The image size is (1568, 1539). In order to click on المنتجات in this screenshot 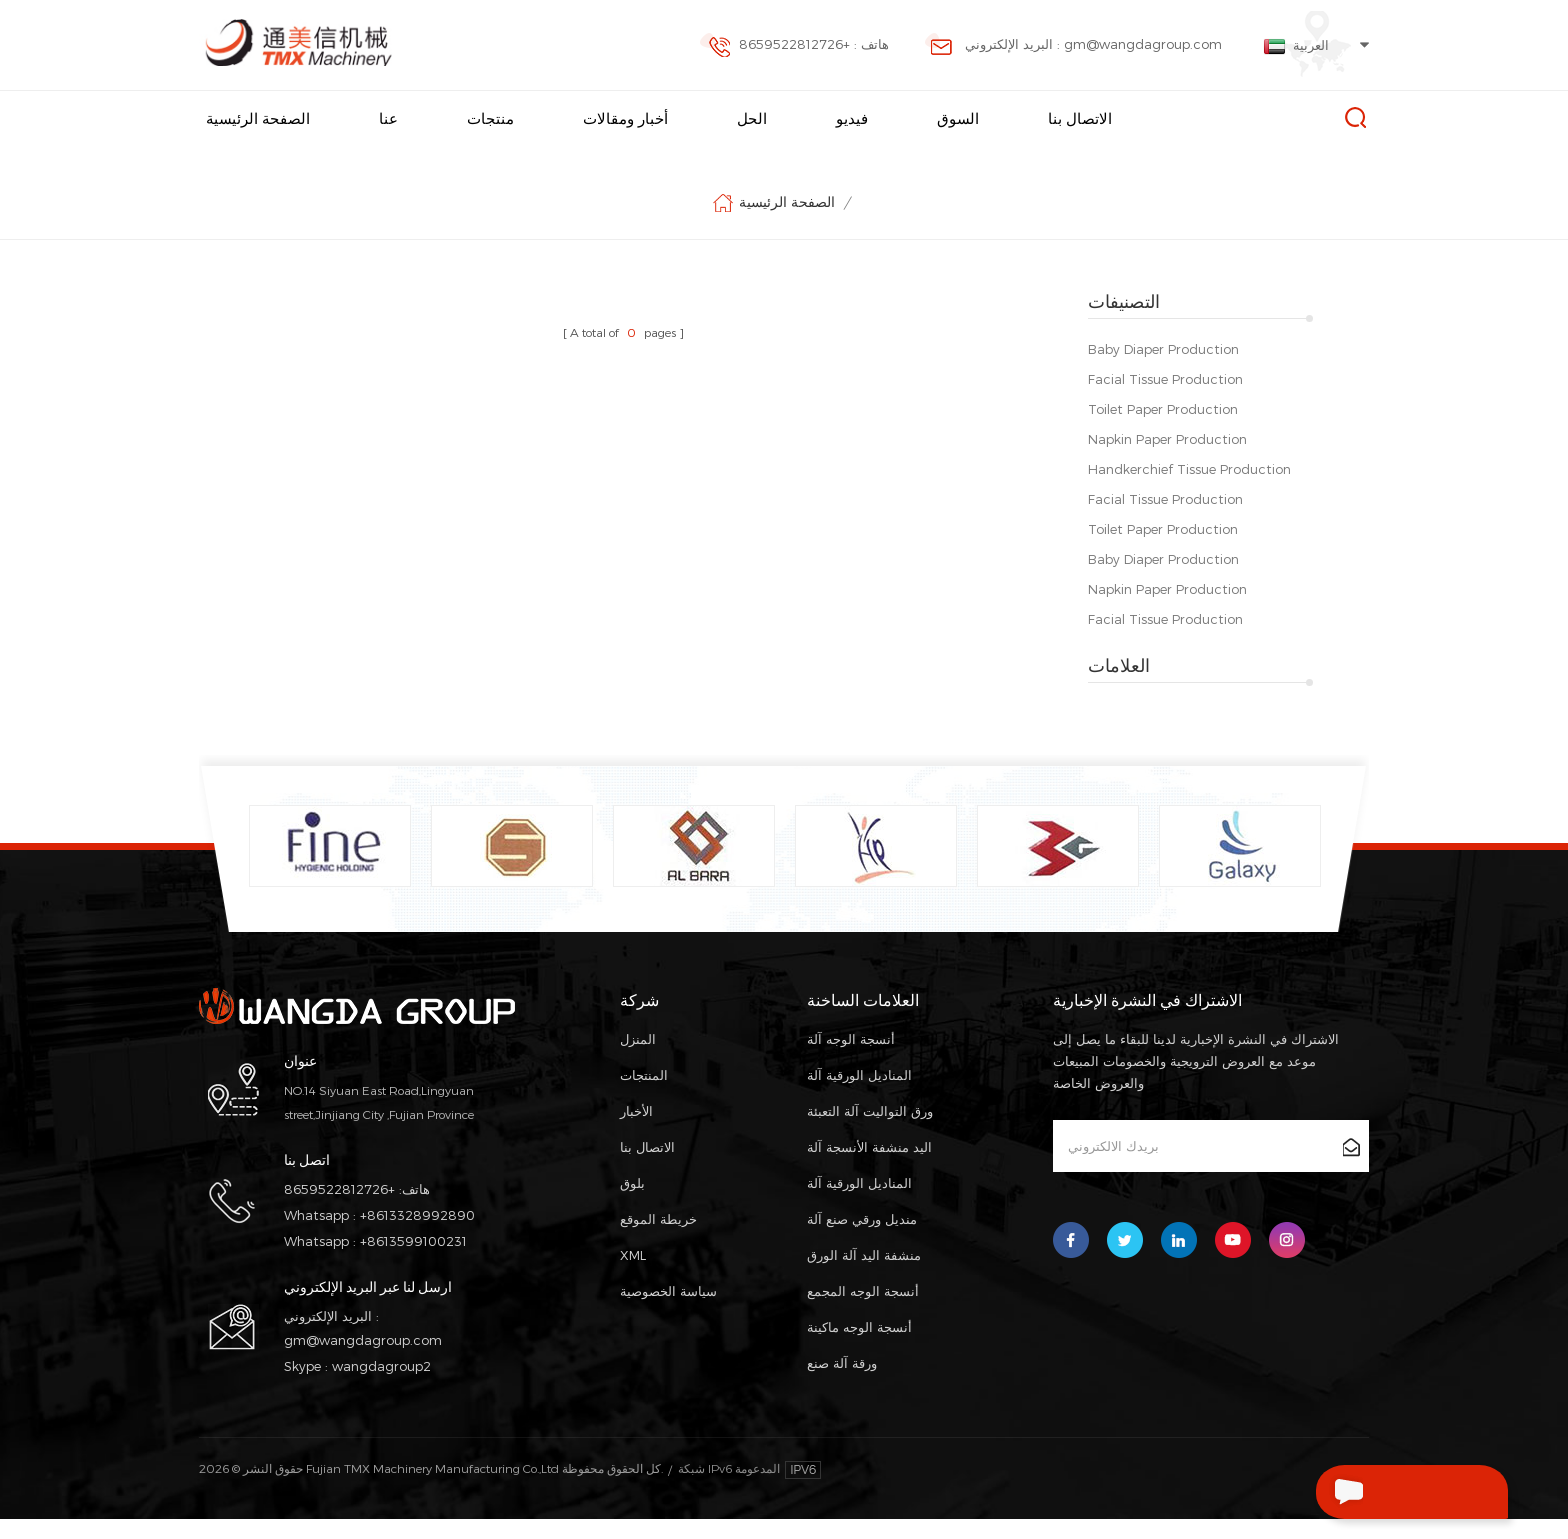, I will do `click(644, 1095)`.